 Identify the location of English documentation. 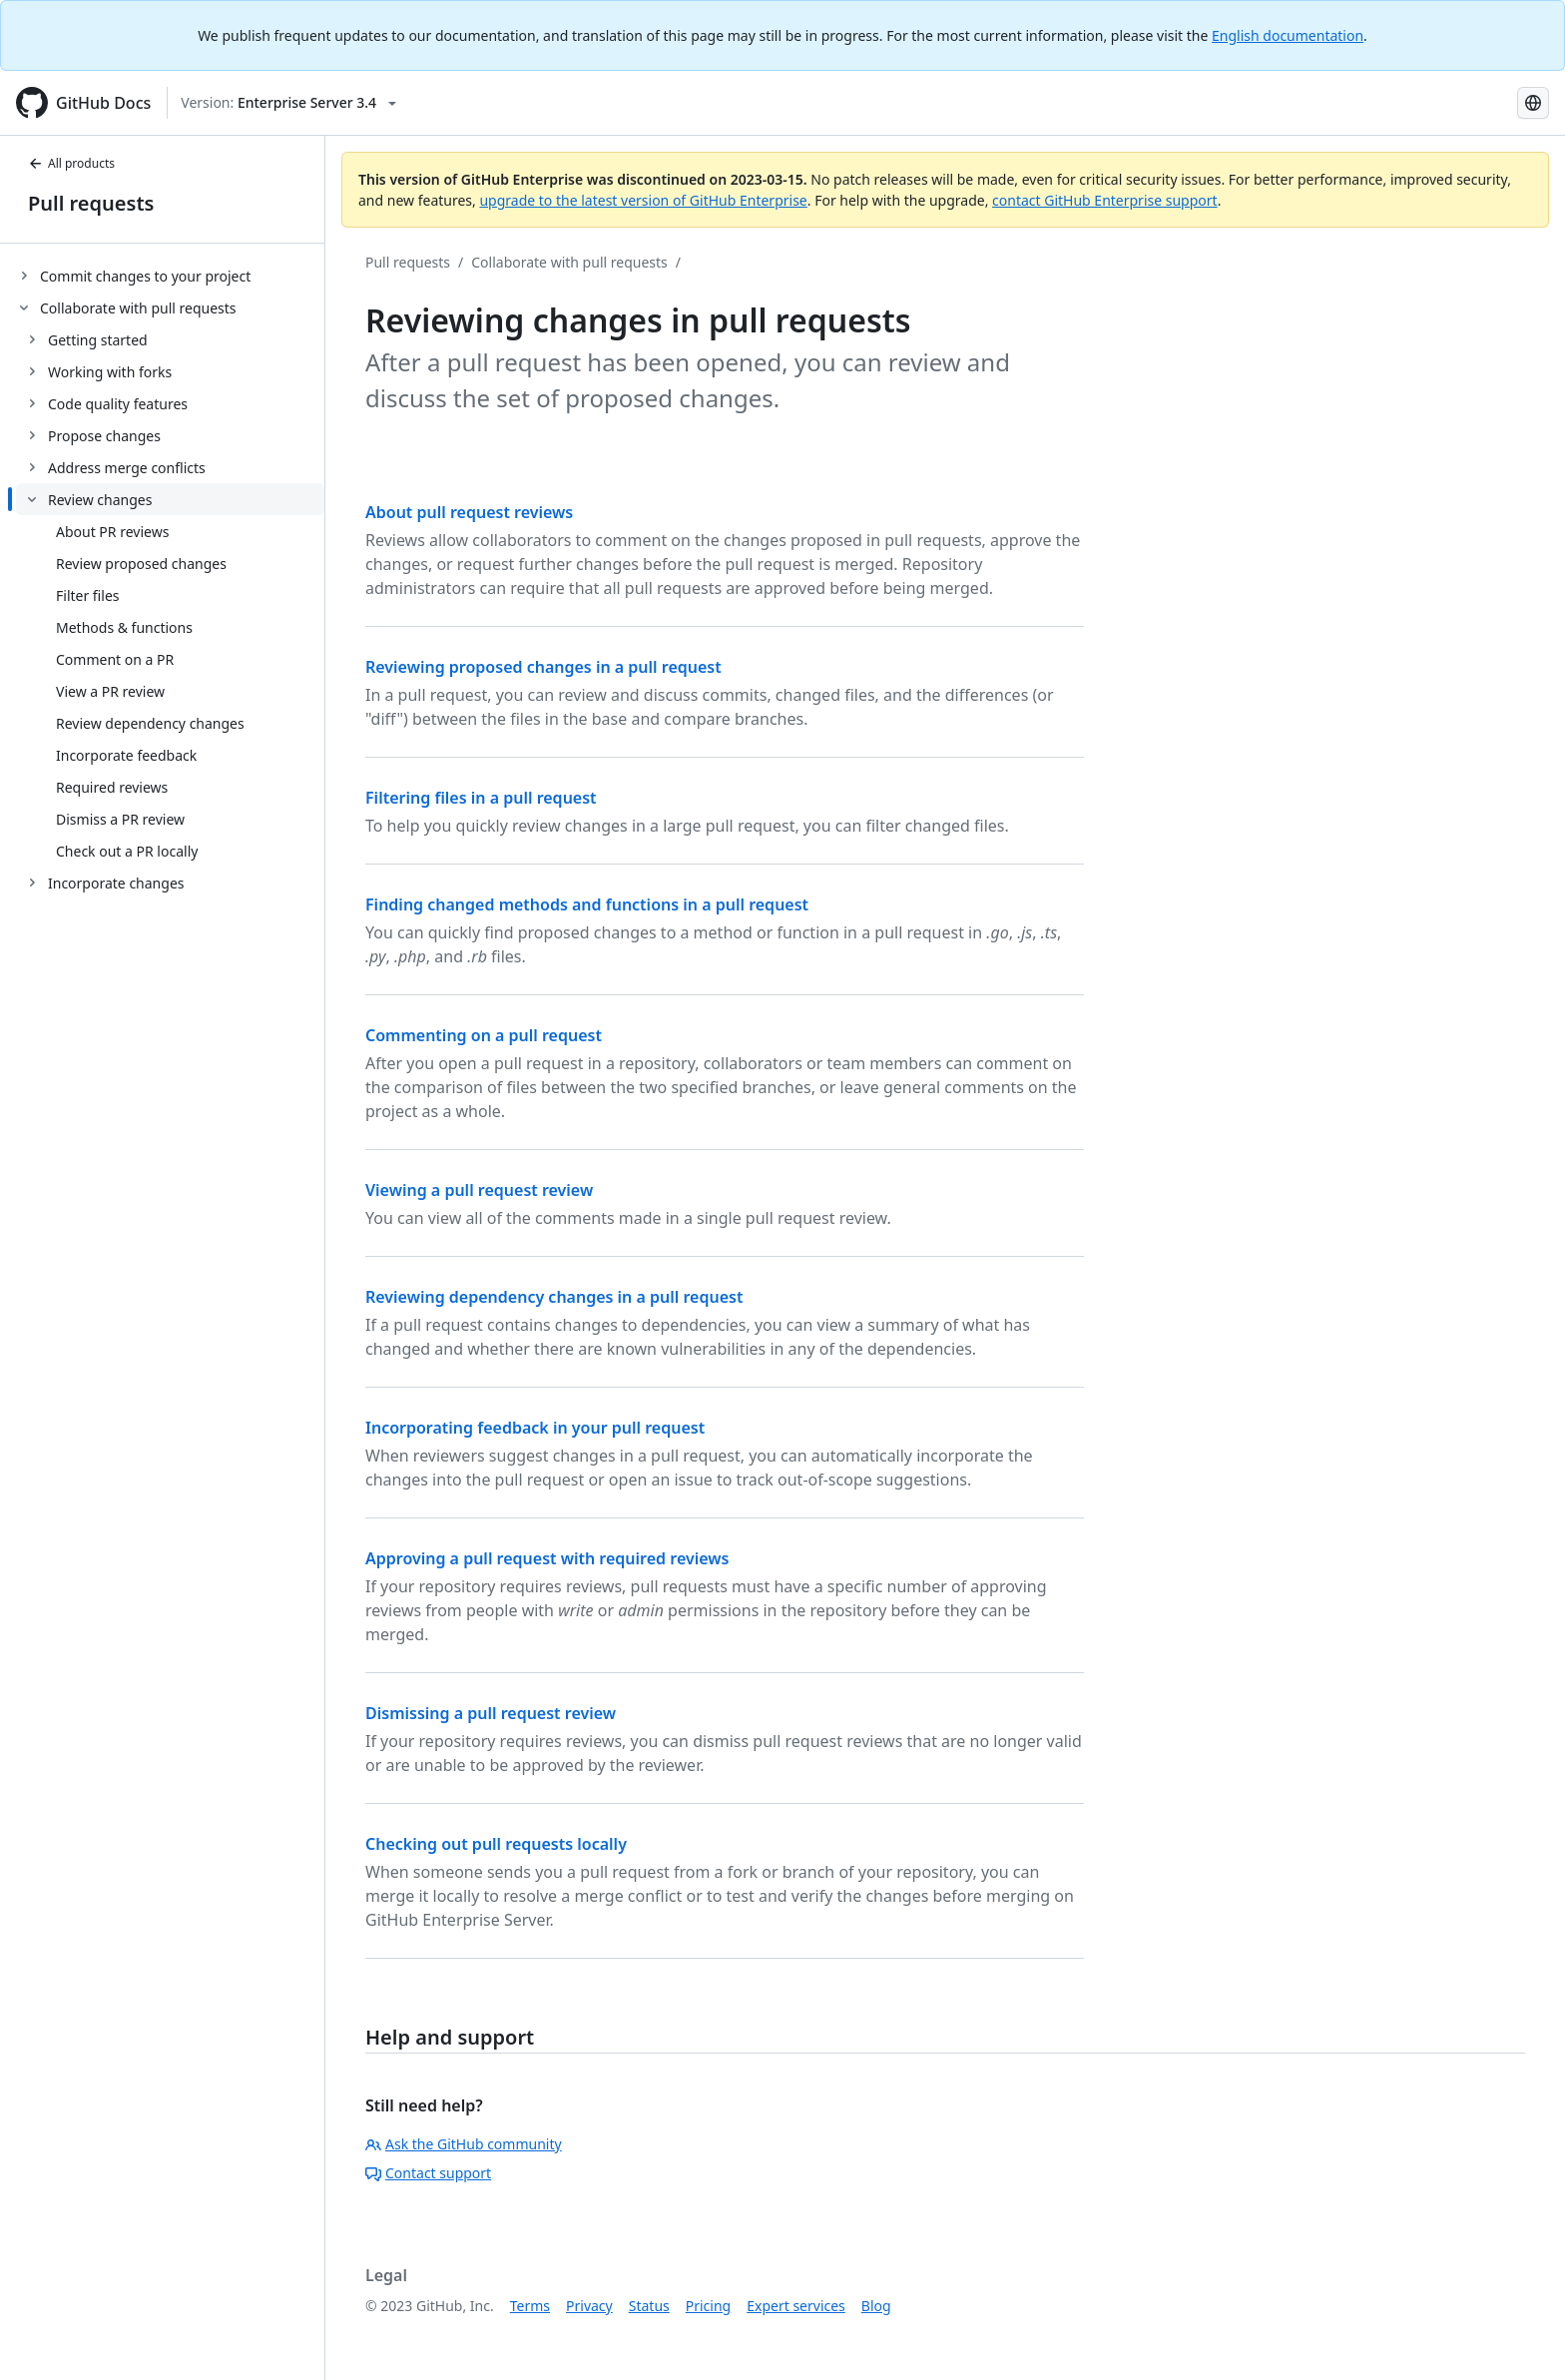
(1287, 35).